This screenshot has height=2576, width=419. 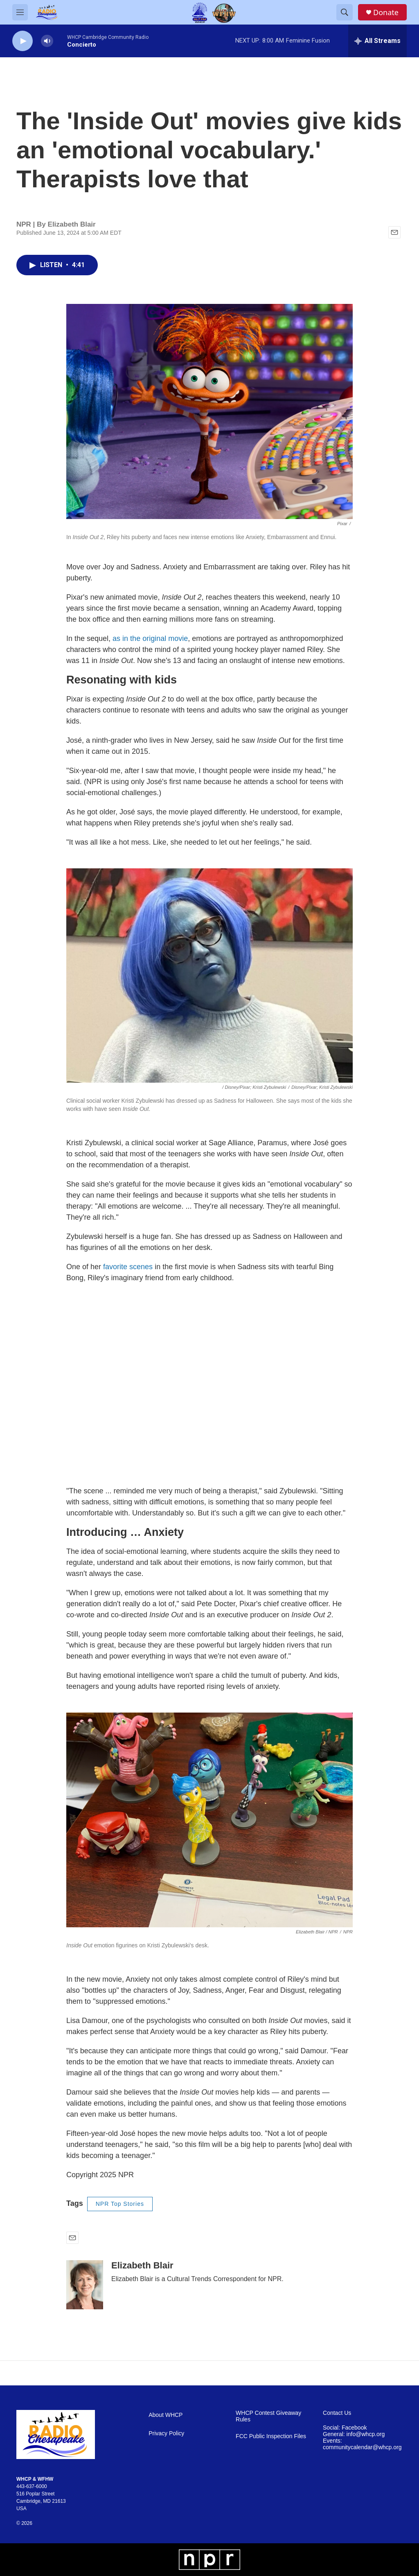 I want to click on FCC Public Inspection Files, so click(x=271, y=2436).